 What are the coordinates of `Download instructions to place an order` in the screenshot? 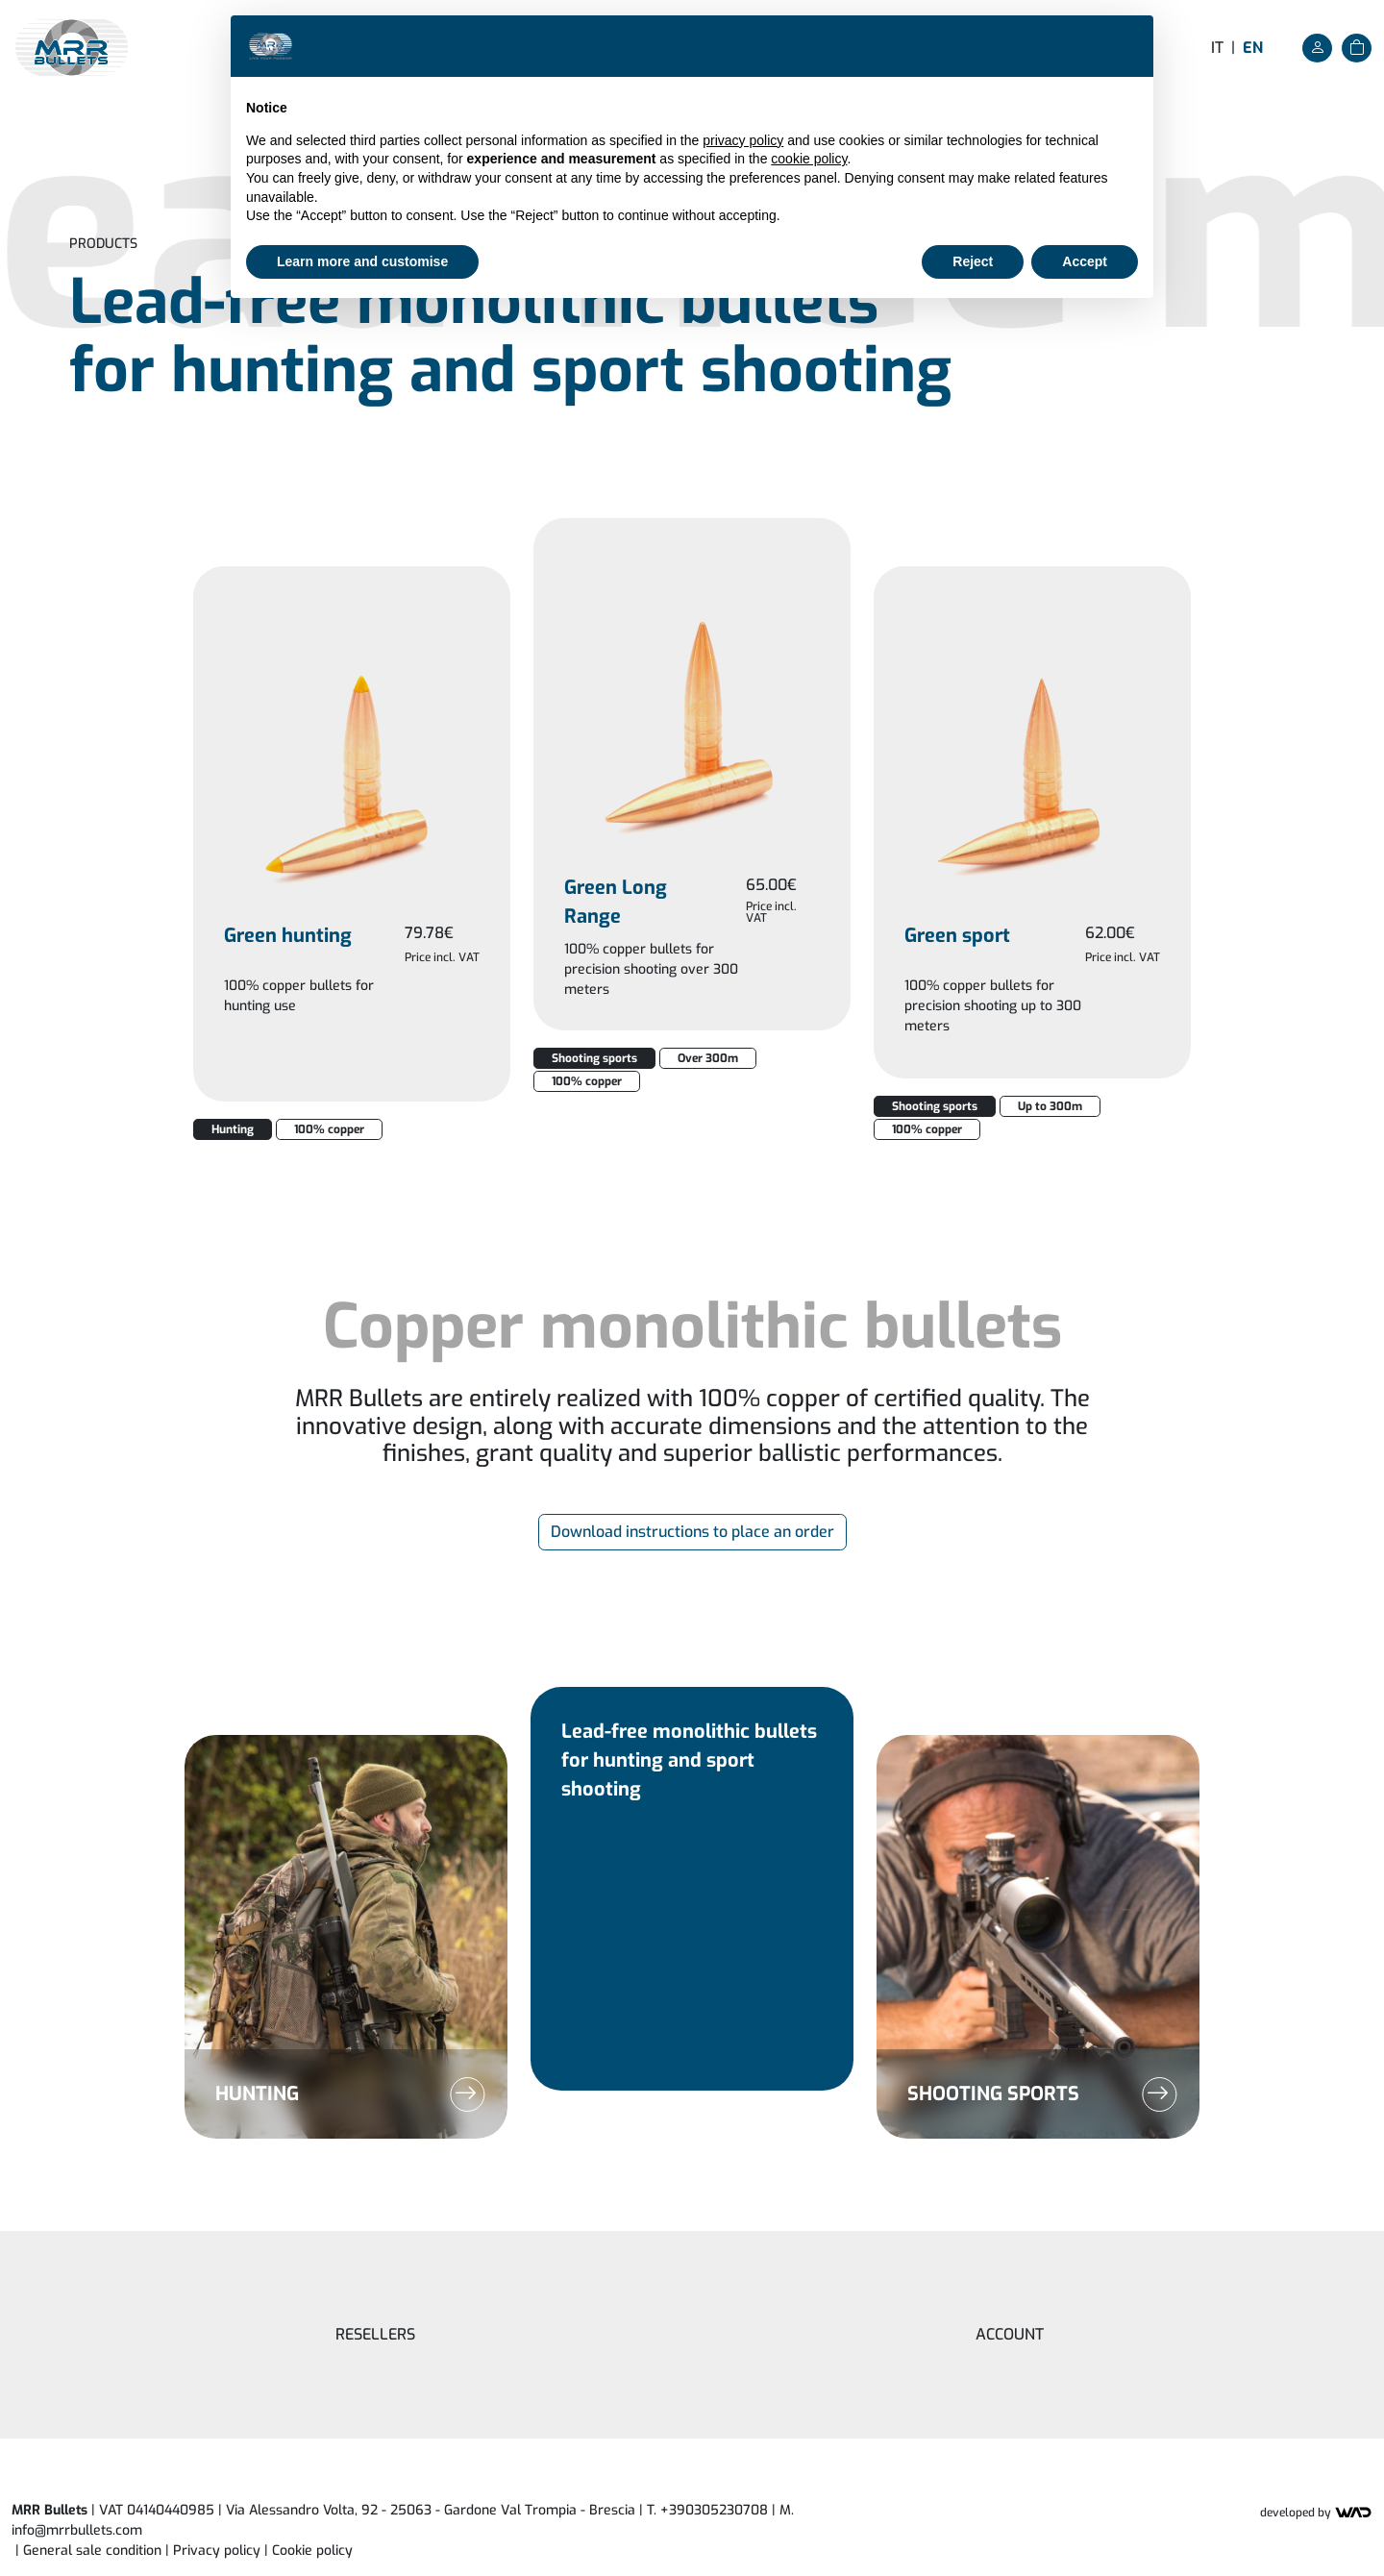 It's located at (692, 1532).